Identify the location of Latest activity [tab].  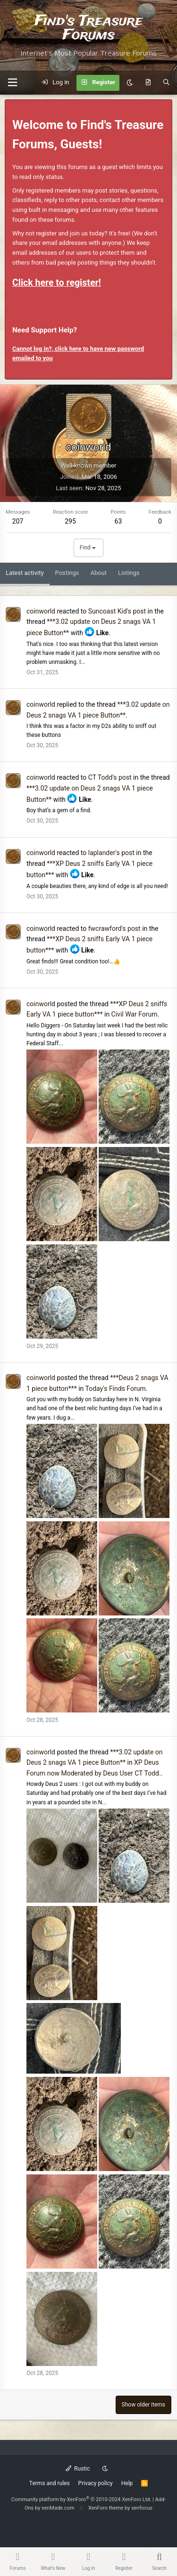
(25, 572).